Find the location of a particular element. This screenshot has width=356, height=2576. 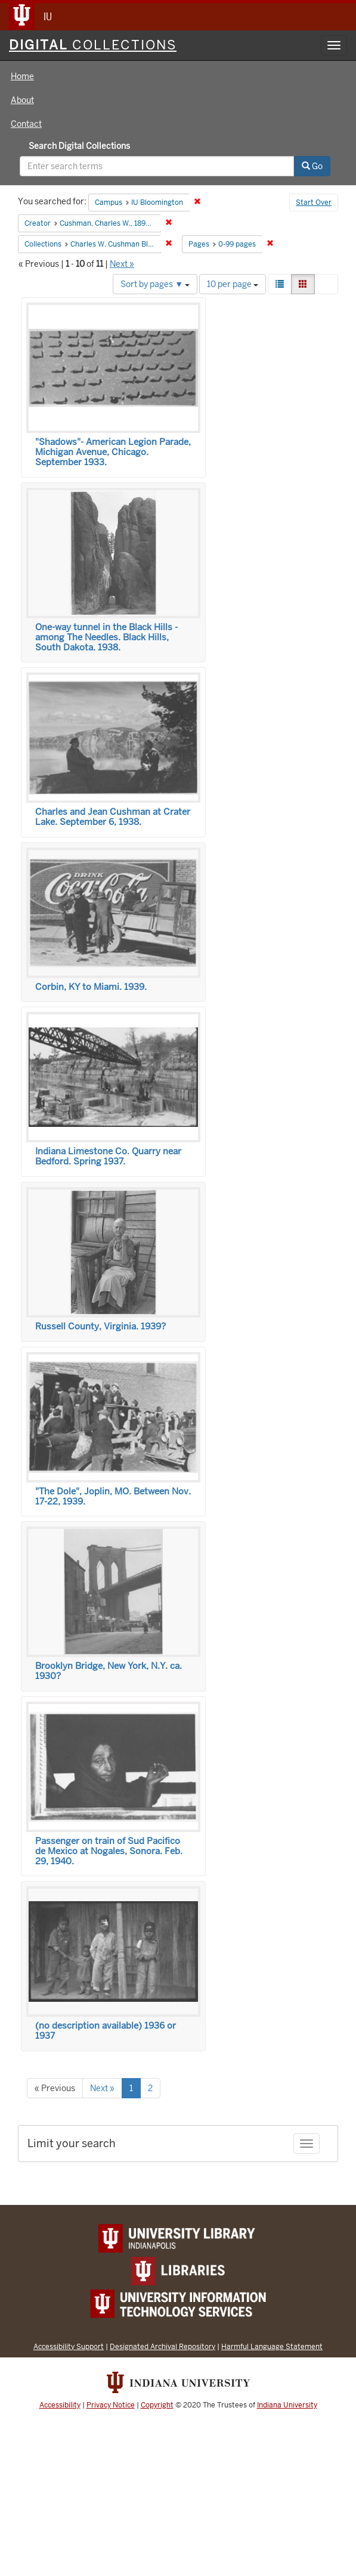

Next » is located at coordinates (122, 263).